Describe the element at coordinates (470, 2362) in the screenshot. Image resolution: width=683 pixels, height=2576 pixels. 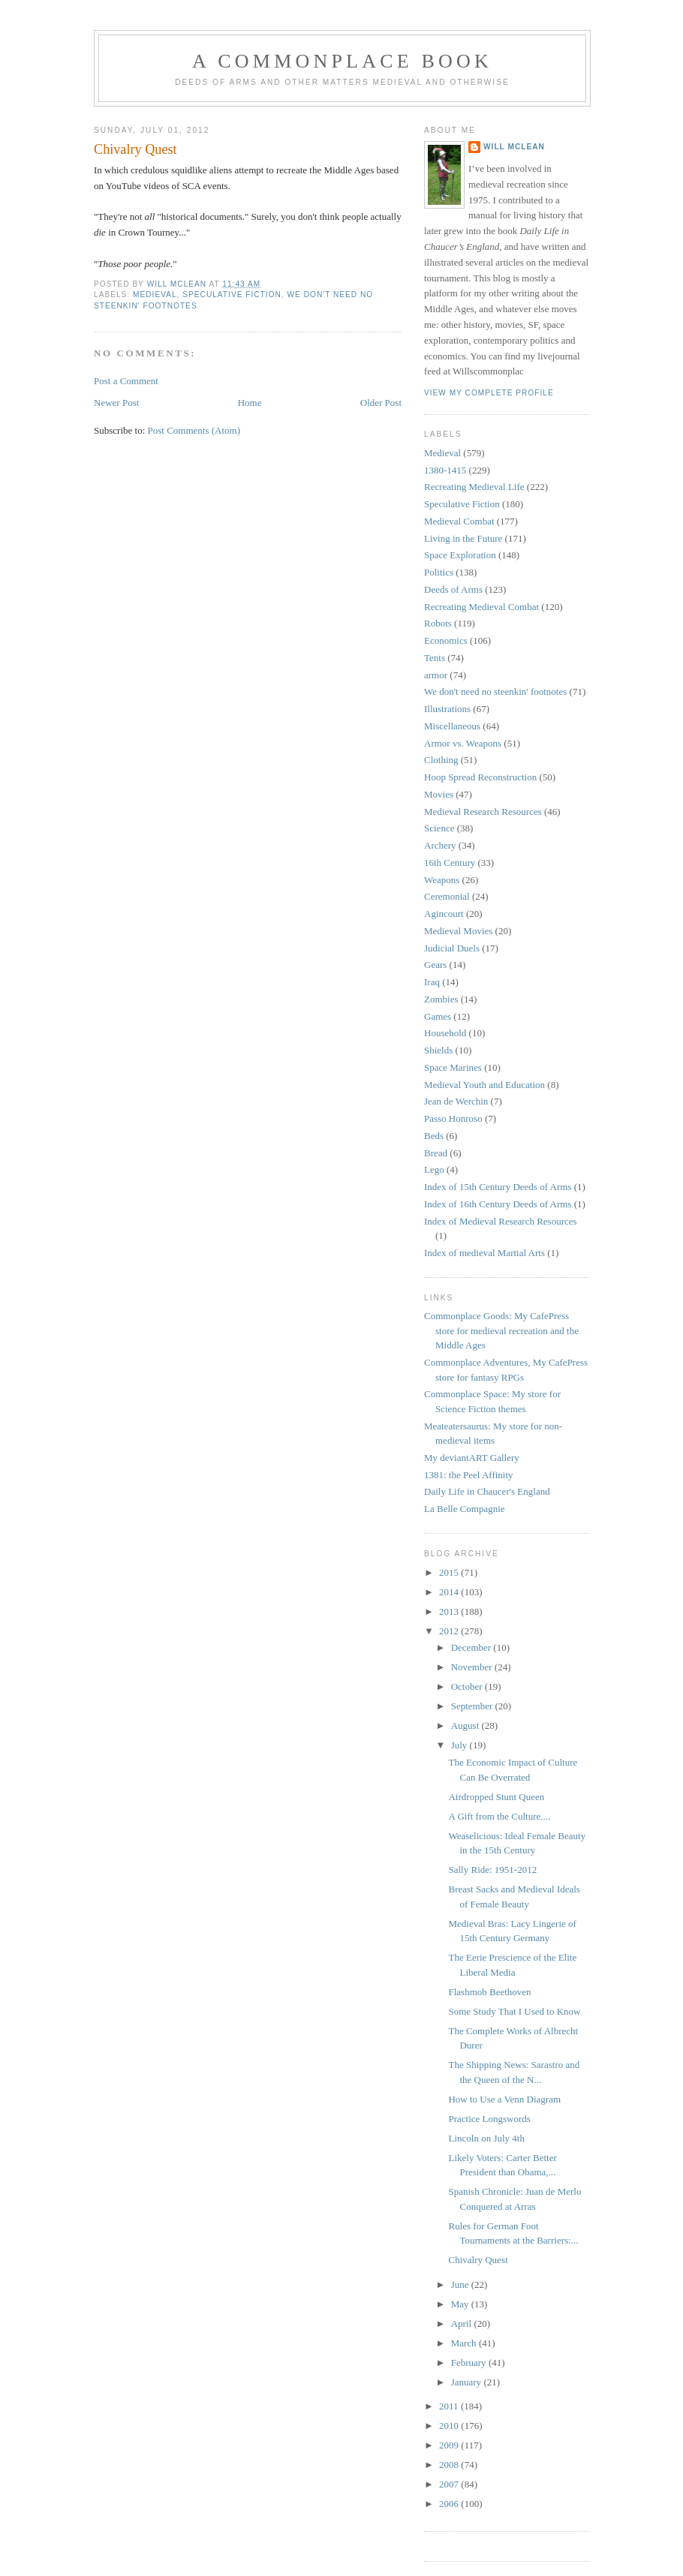
I see `February` at that location.